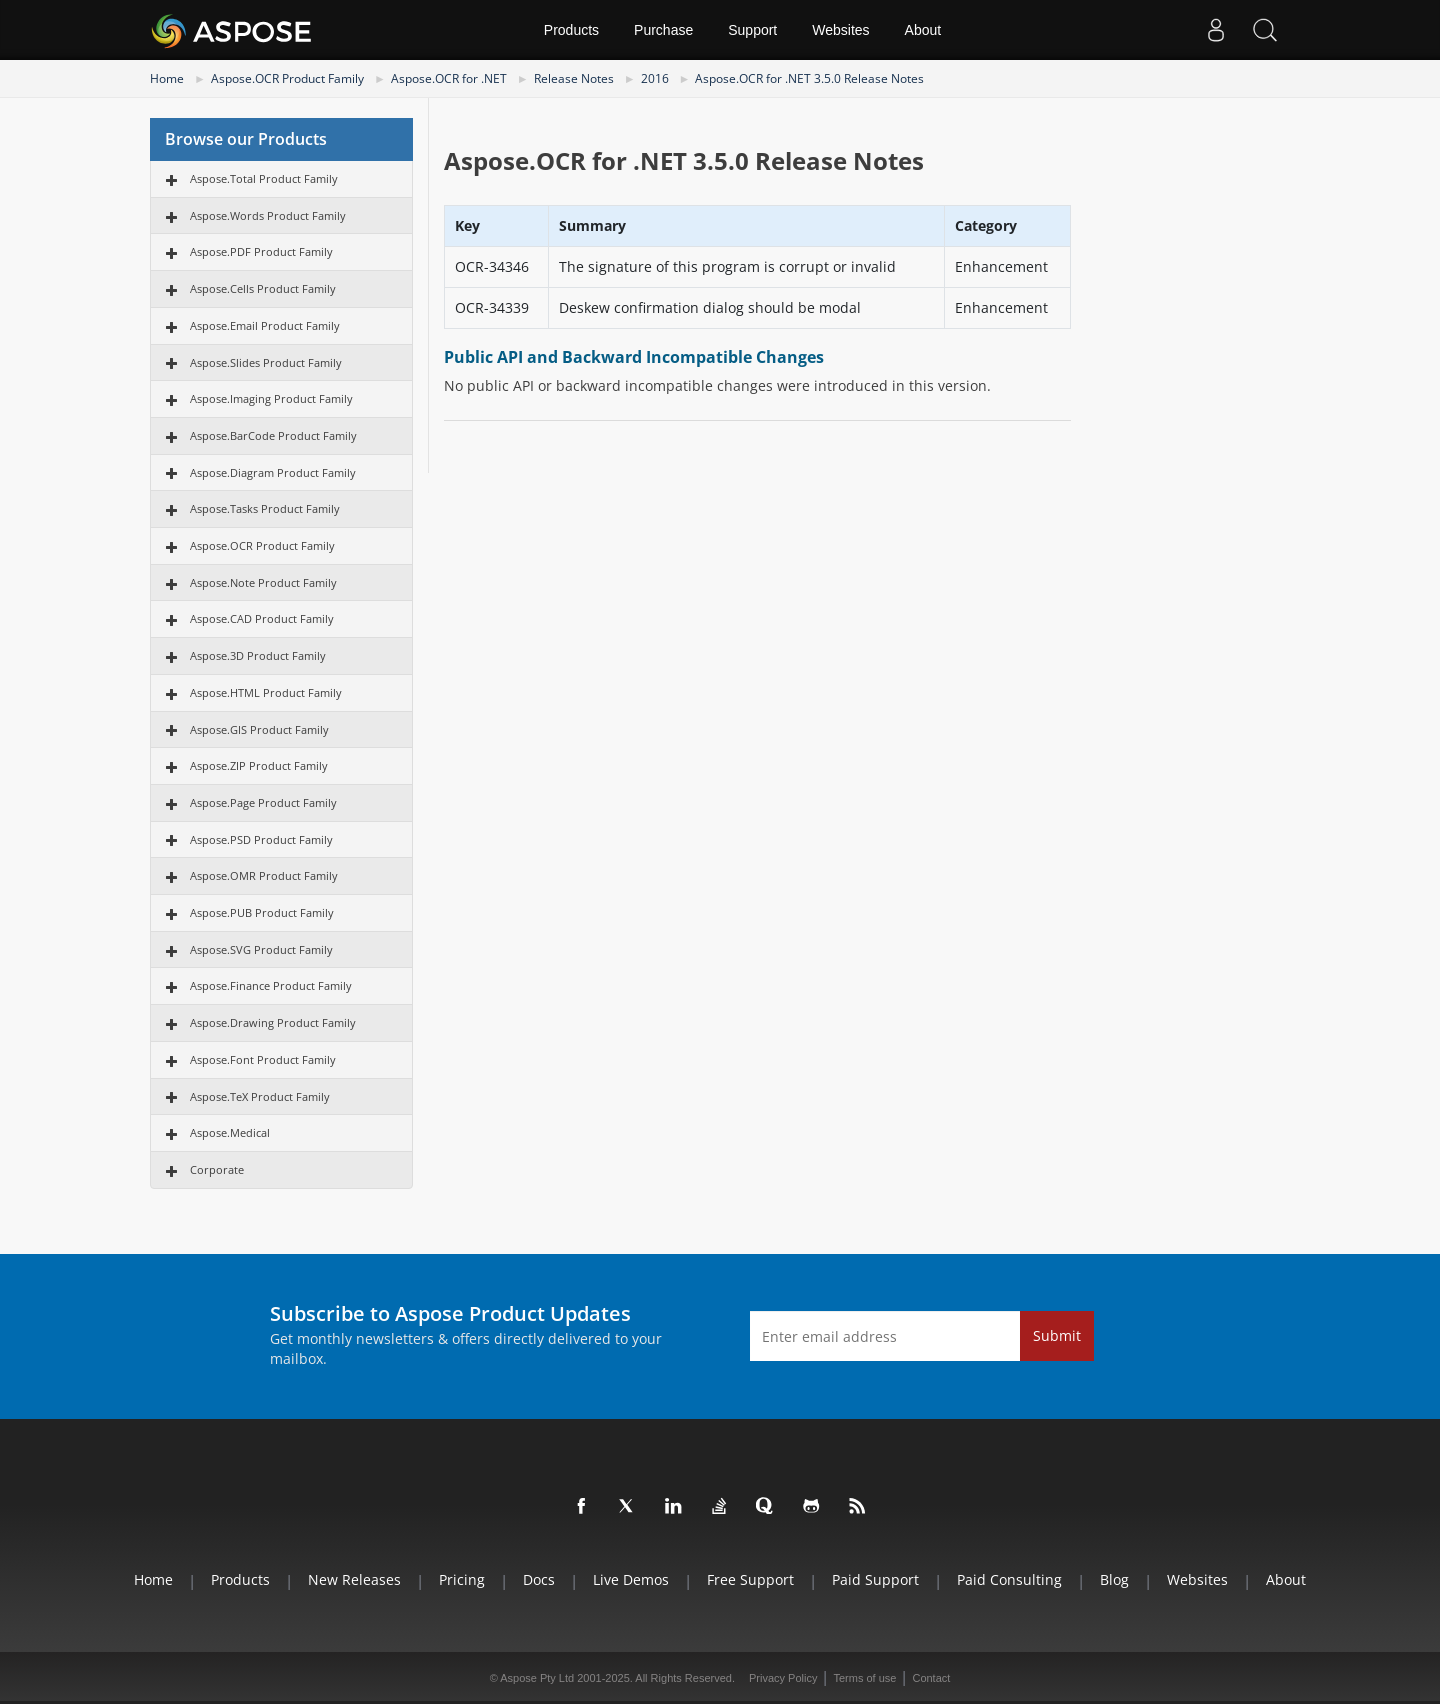  What do you see at coordinates (261, 251) in the screenshot?
I see `Aspose.PDF Product Family` at bounding box center [261, 251].